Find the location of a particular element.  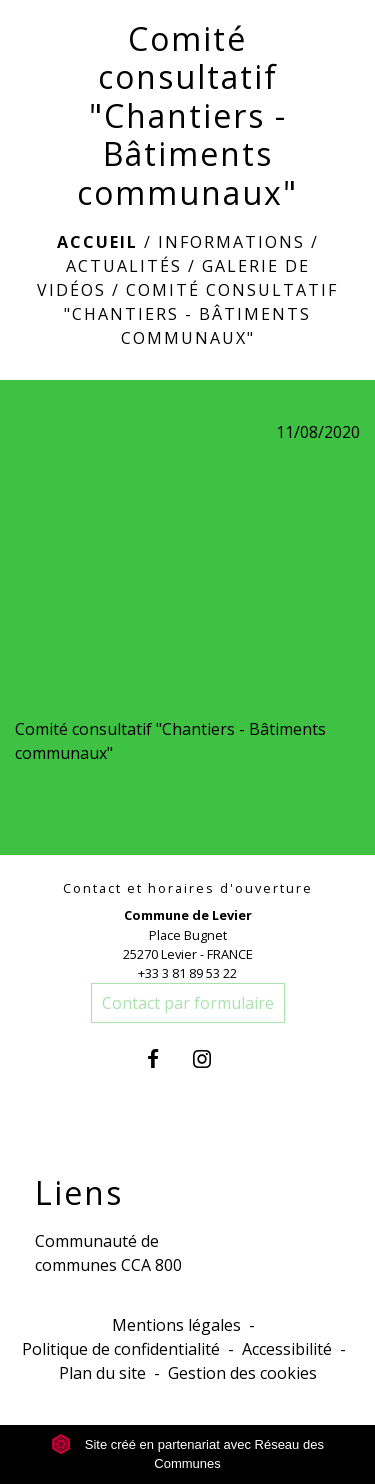

+33 3 81 89 53 22 is located at coordinates (187, 973).